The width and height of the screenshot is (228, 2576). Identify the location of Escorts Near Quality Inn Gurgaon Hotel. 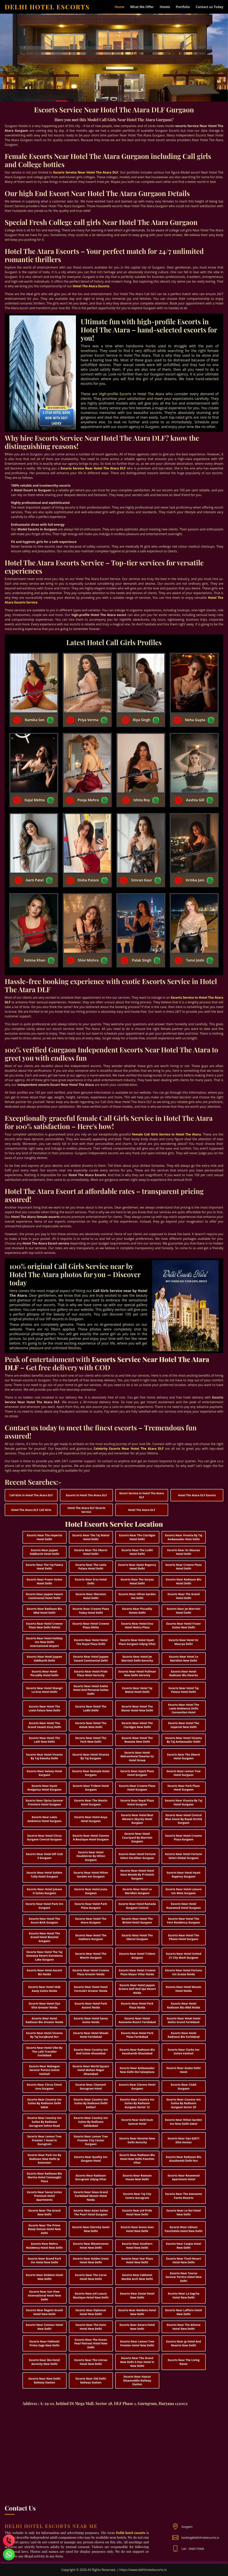
(90, 2159).